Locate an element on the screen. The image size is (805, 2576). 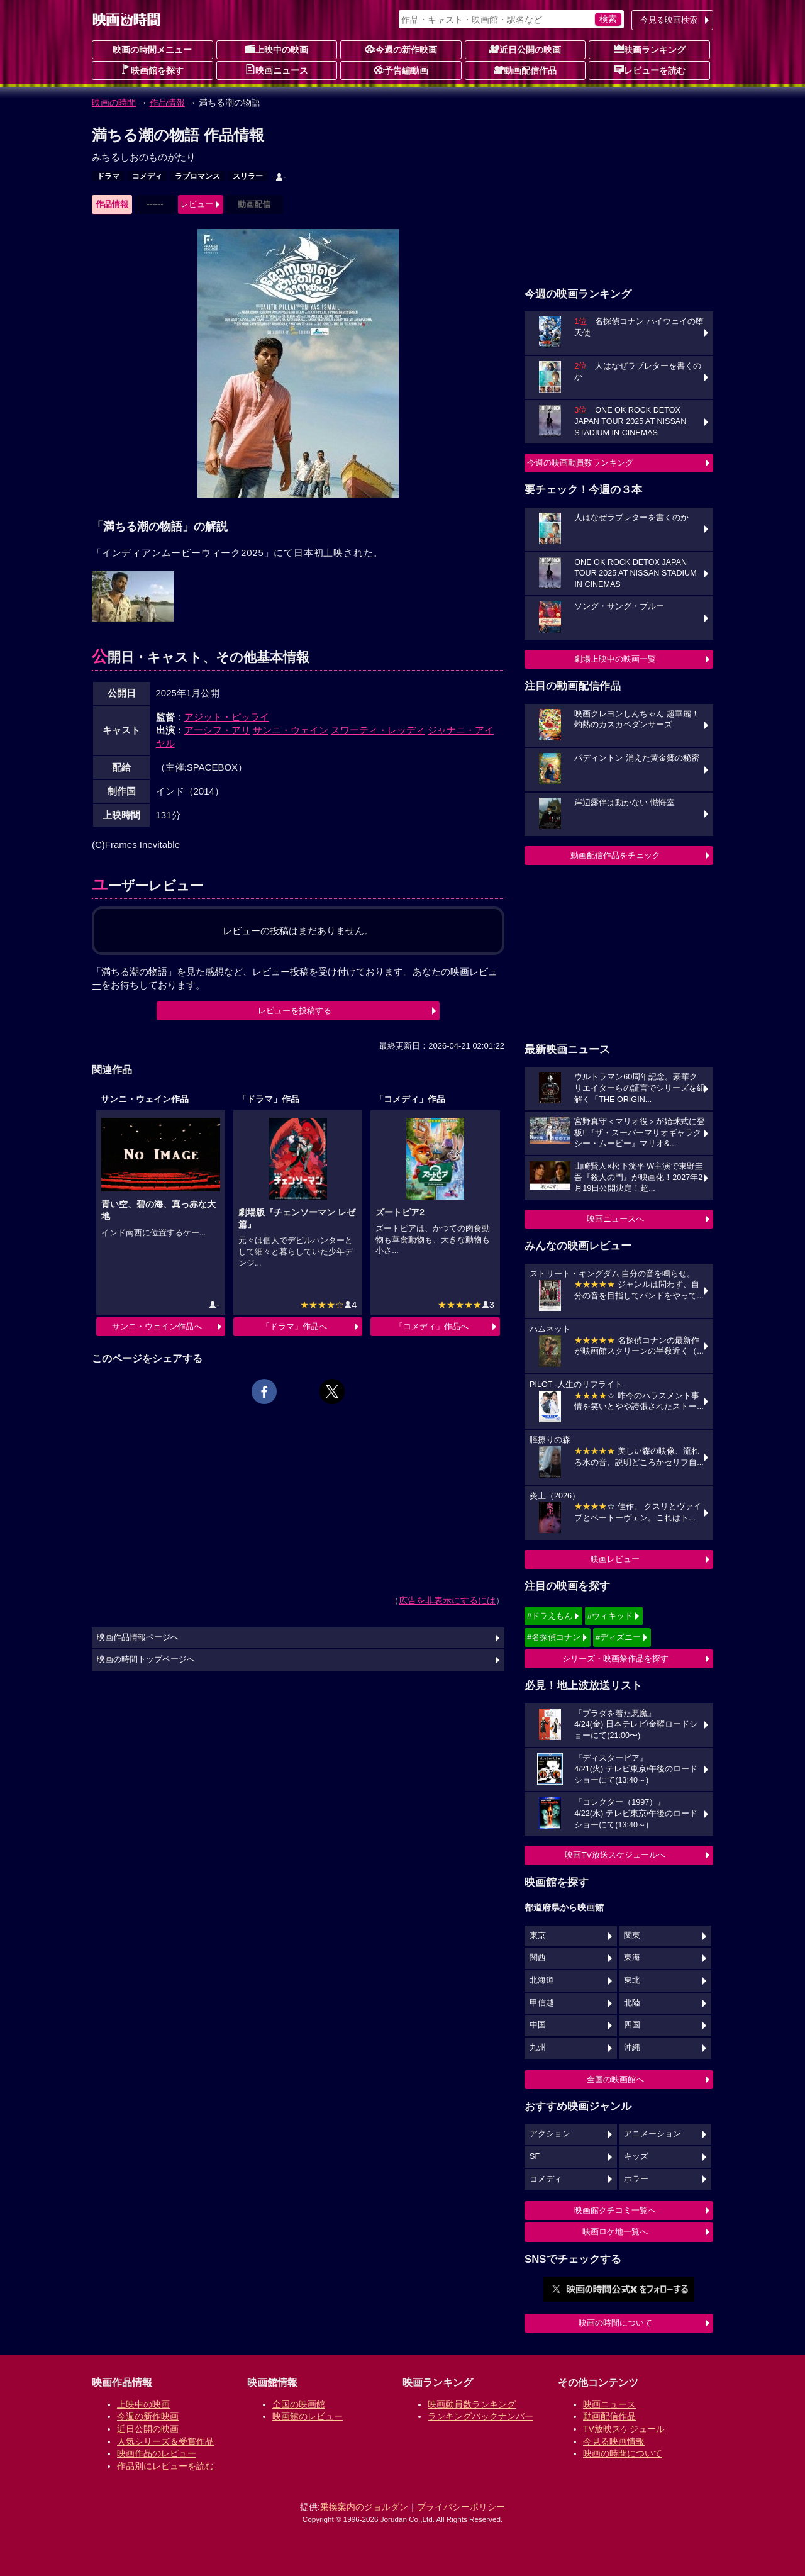
関西 is located at coordinates (538, 1957).